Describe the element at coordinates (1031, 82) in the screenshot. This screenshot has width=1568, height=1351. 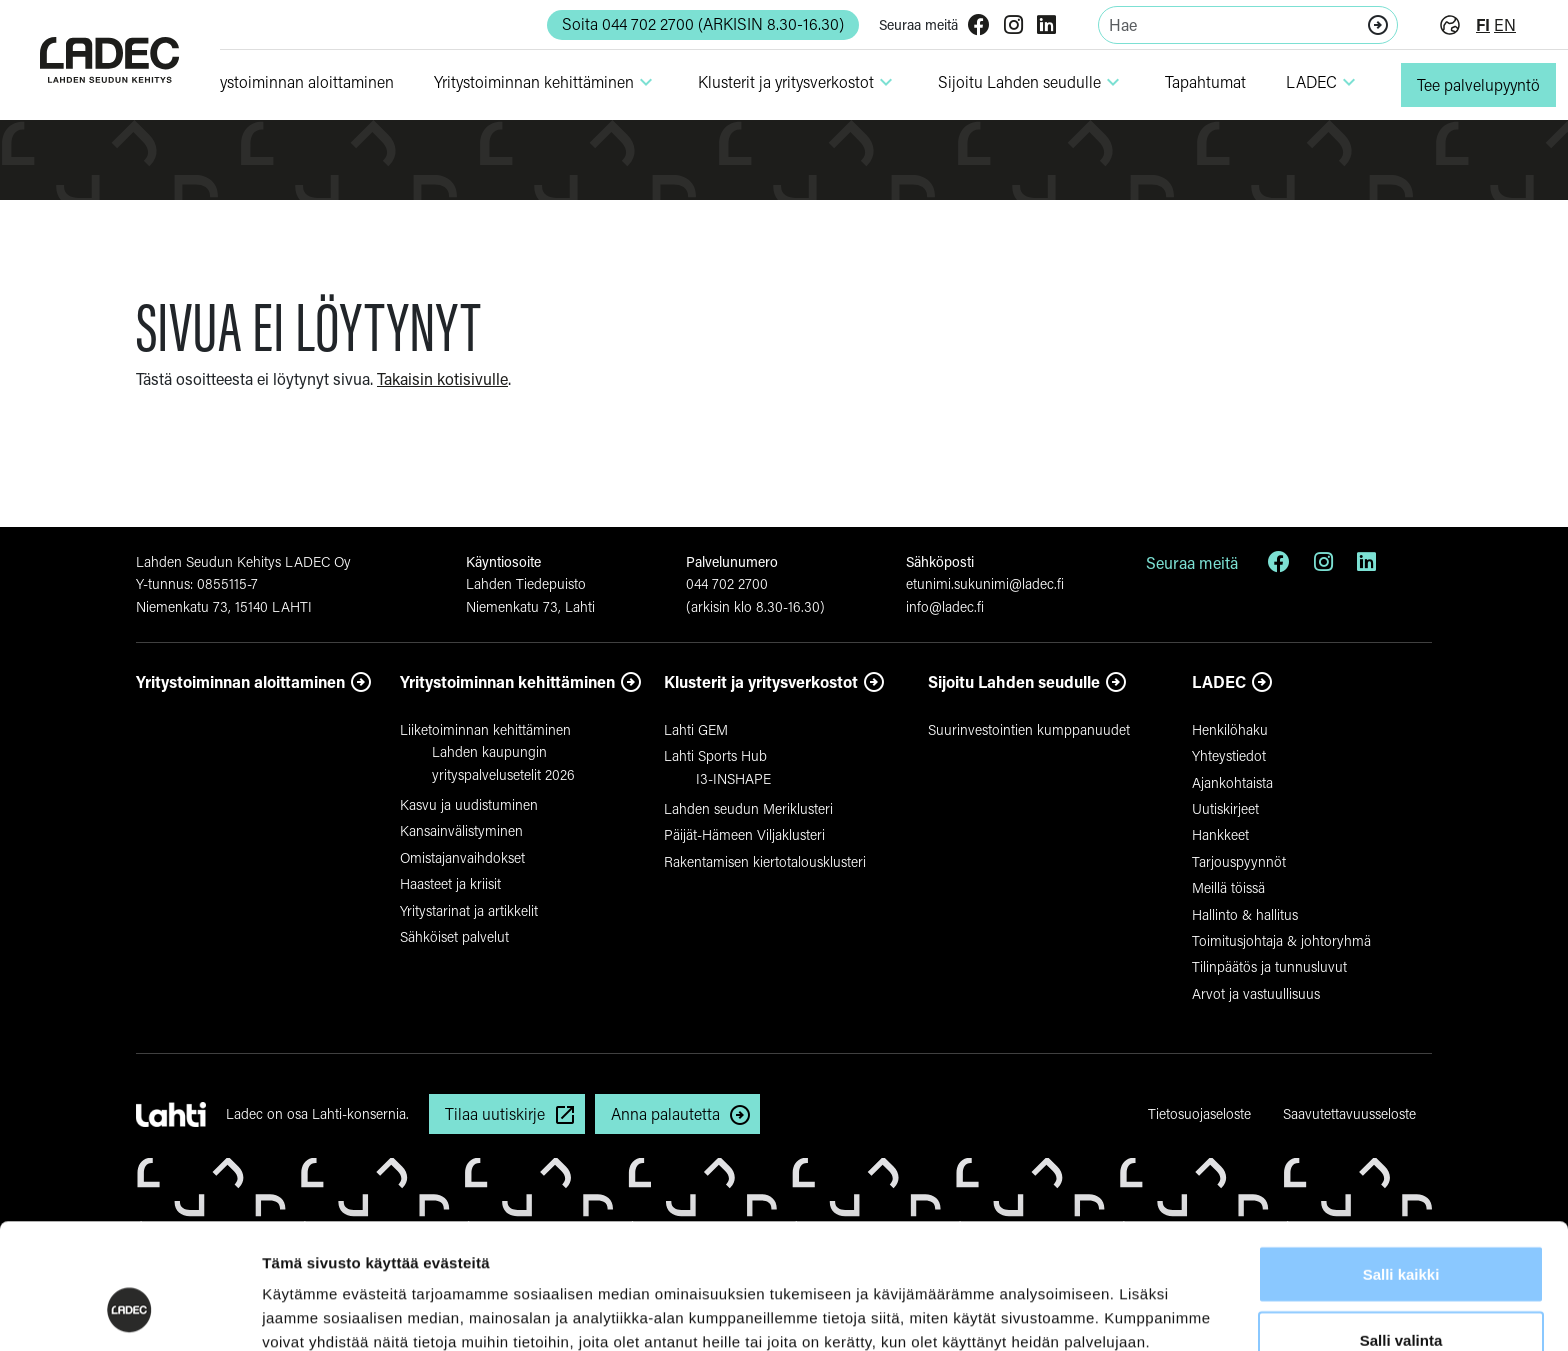
I see `Sijoitu Lahden seudulle` at that location.